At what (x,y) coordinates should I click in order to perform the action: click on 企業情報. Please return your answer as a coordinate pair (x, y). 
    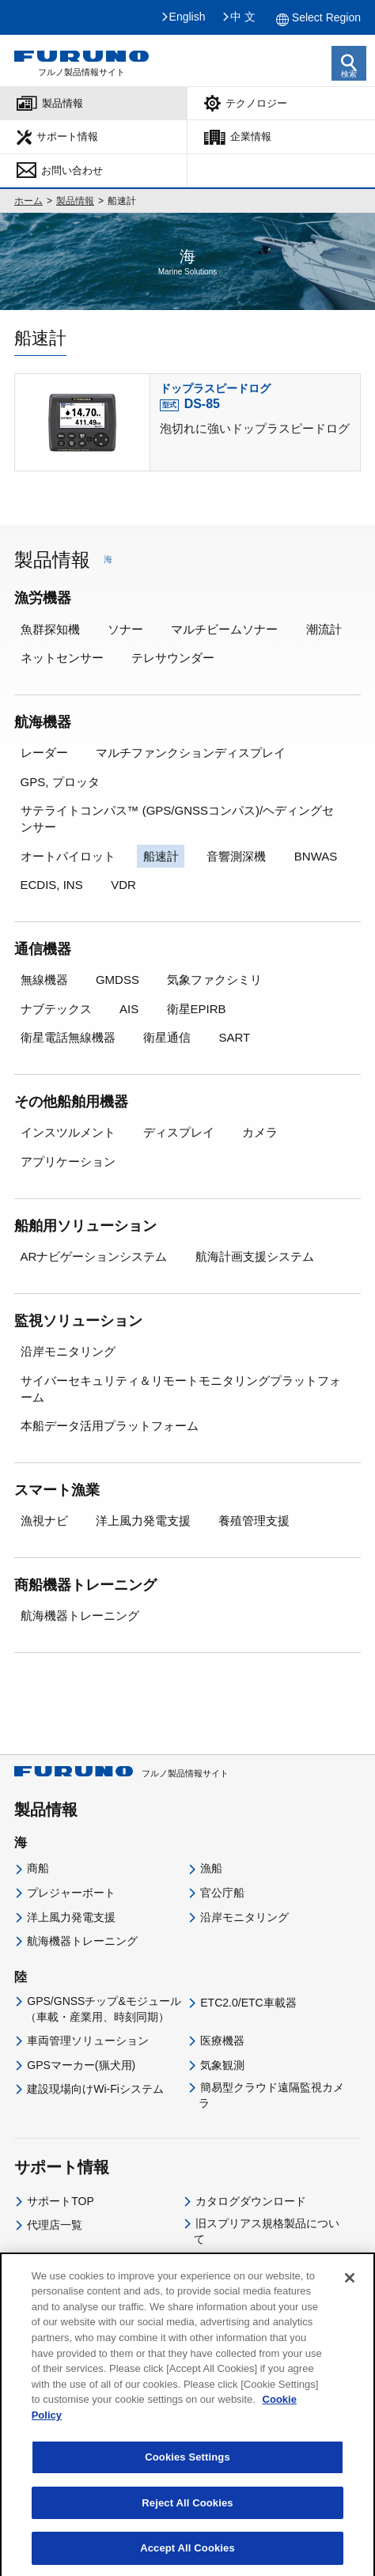
    Looking at the image, I should click on (250, 136).